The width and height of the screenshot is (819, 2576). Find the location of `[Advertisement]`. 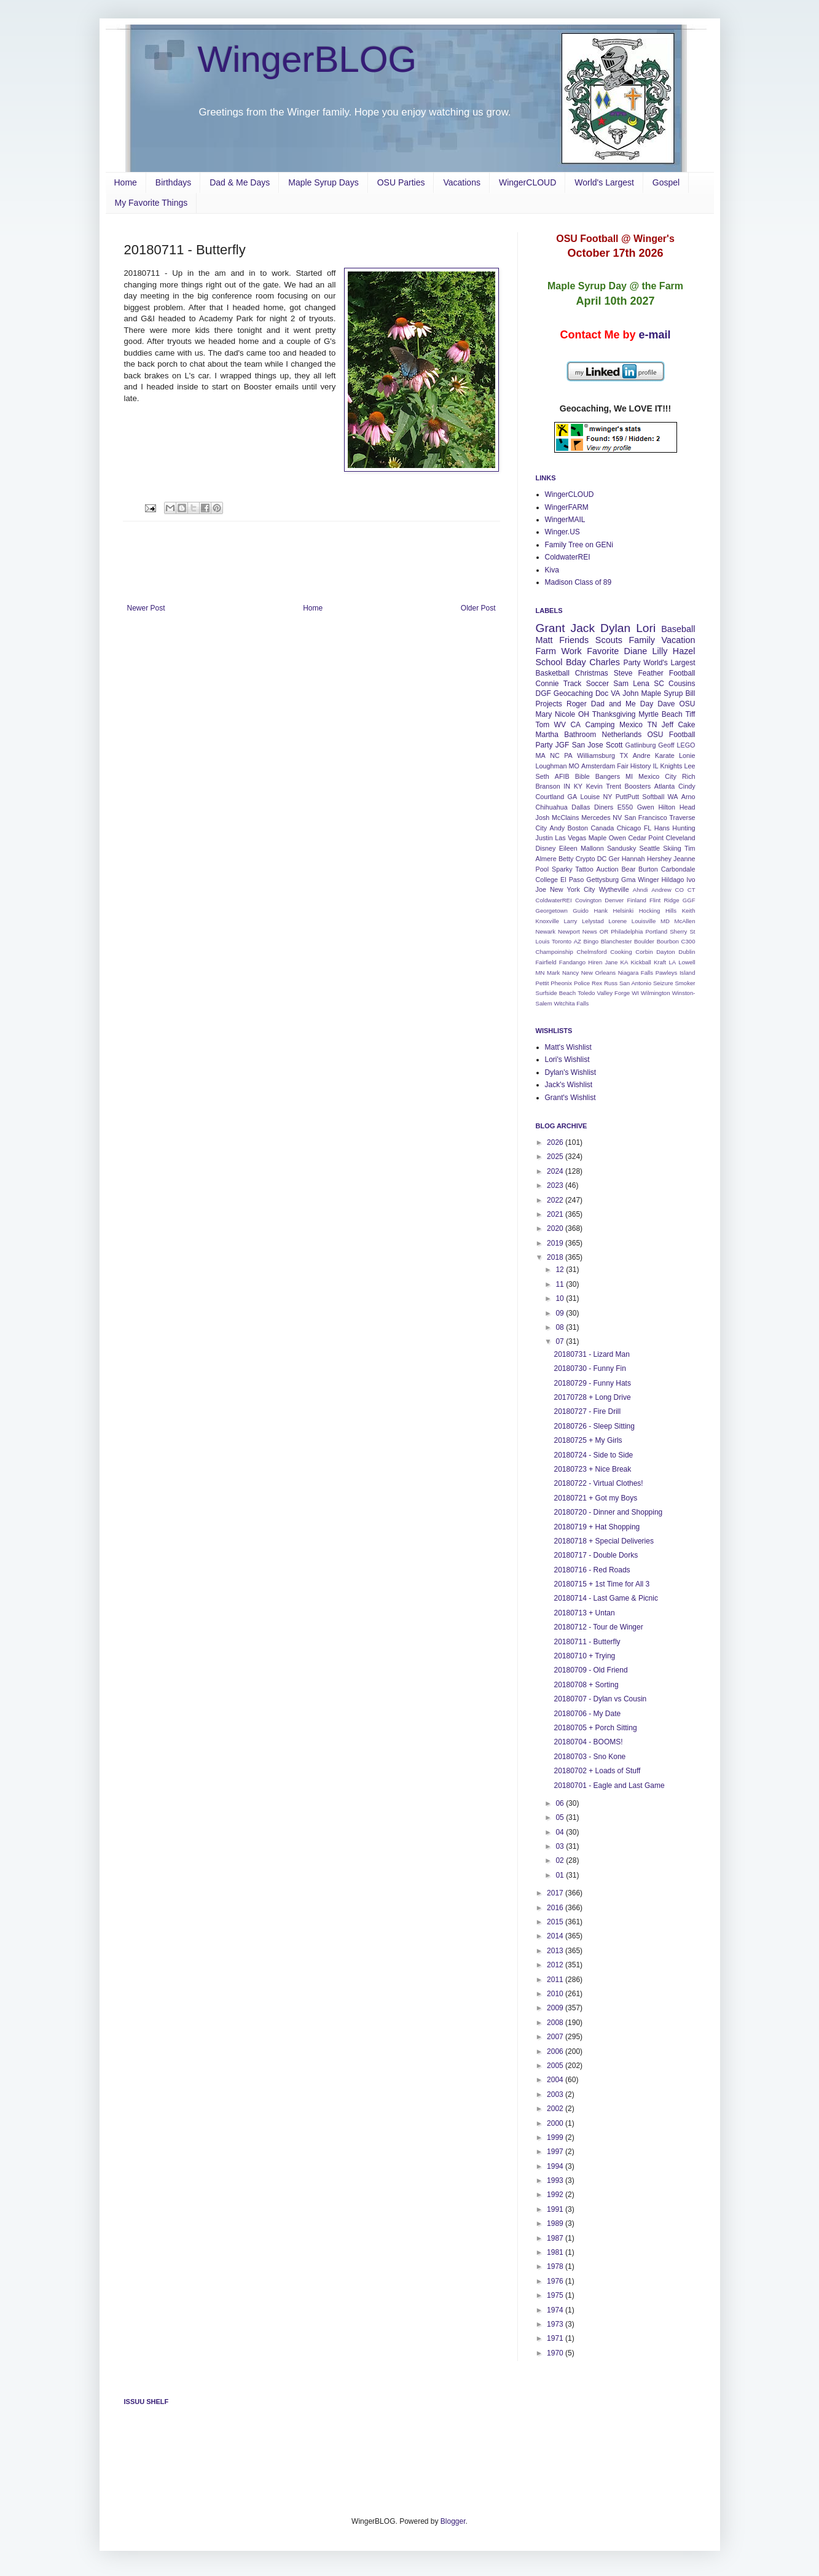

[Advertisement] is located at coordinates (311, 570).